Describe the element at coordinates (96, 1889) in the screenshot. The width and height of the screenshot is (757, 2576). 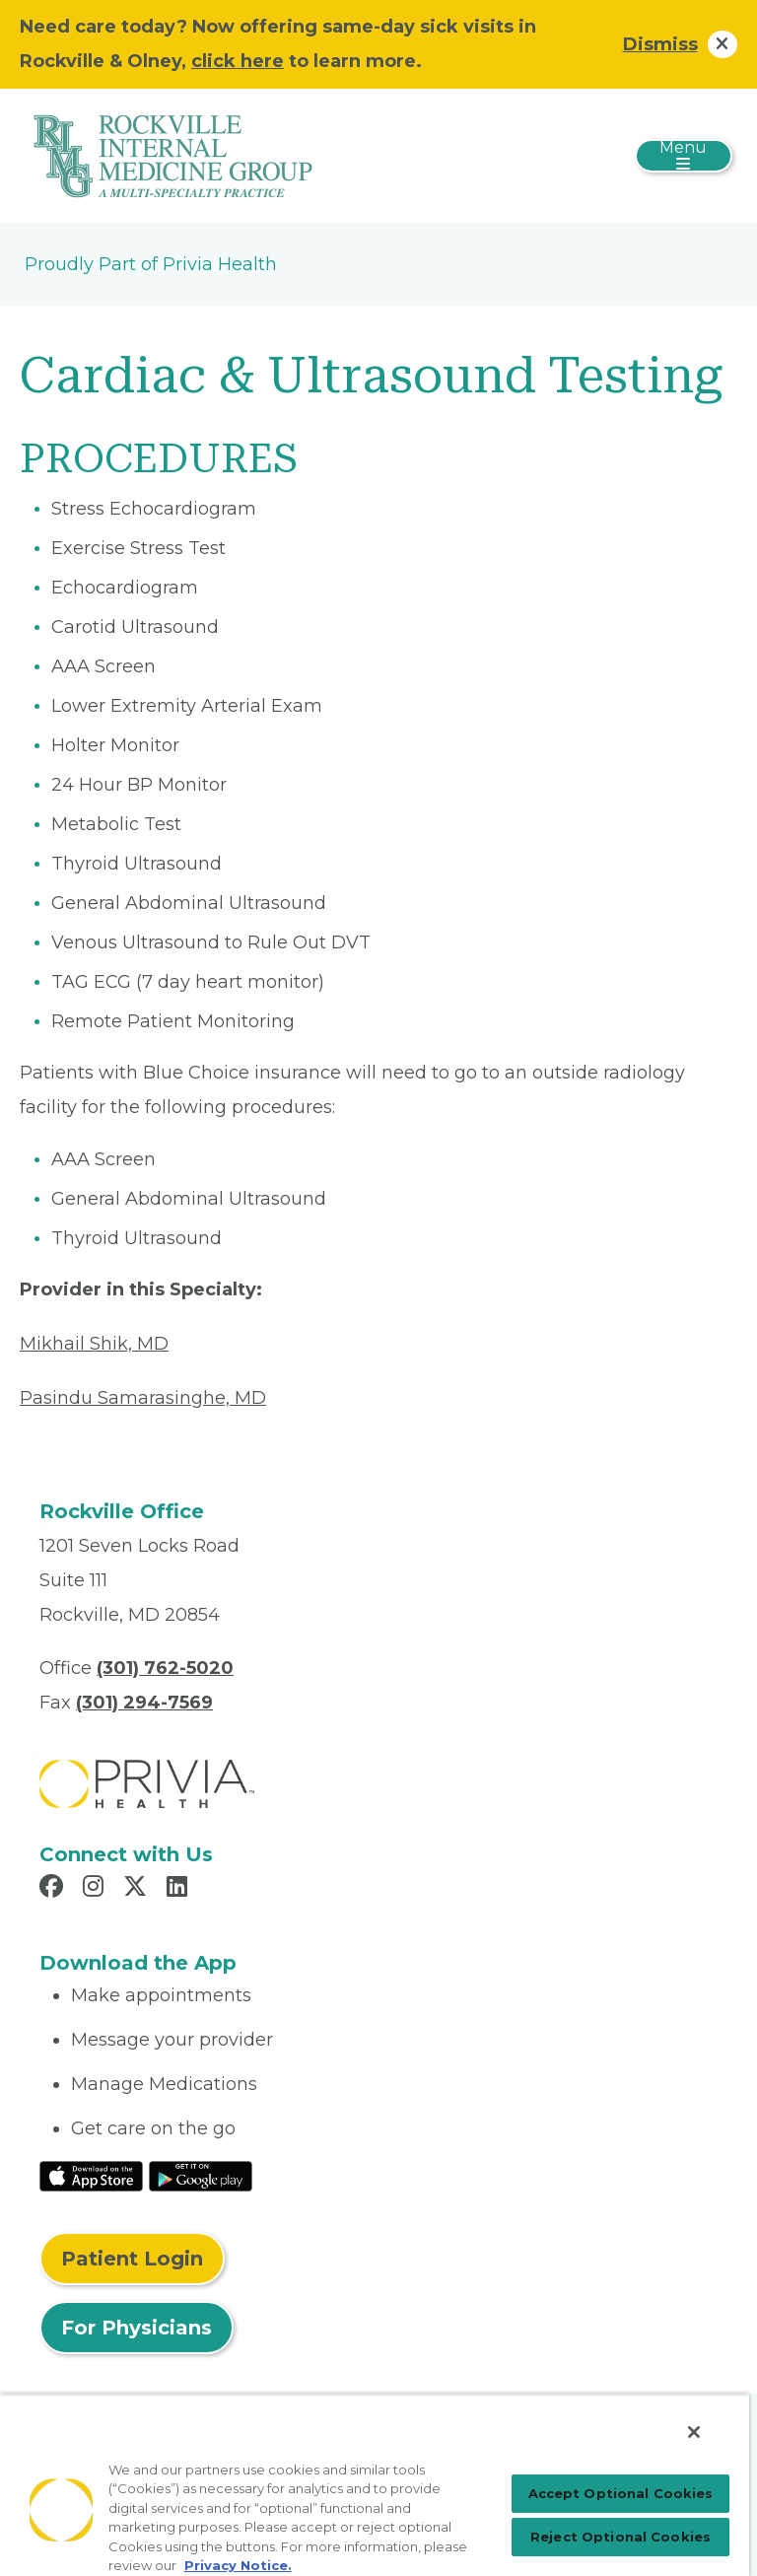
I see `[Read more in Instagram]` at that location.